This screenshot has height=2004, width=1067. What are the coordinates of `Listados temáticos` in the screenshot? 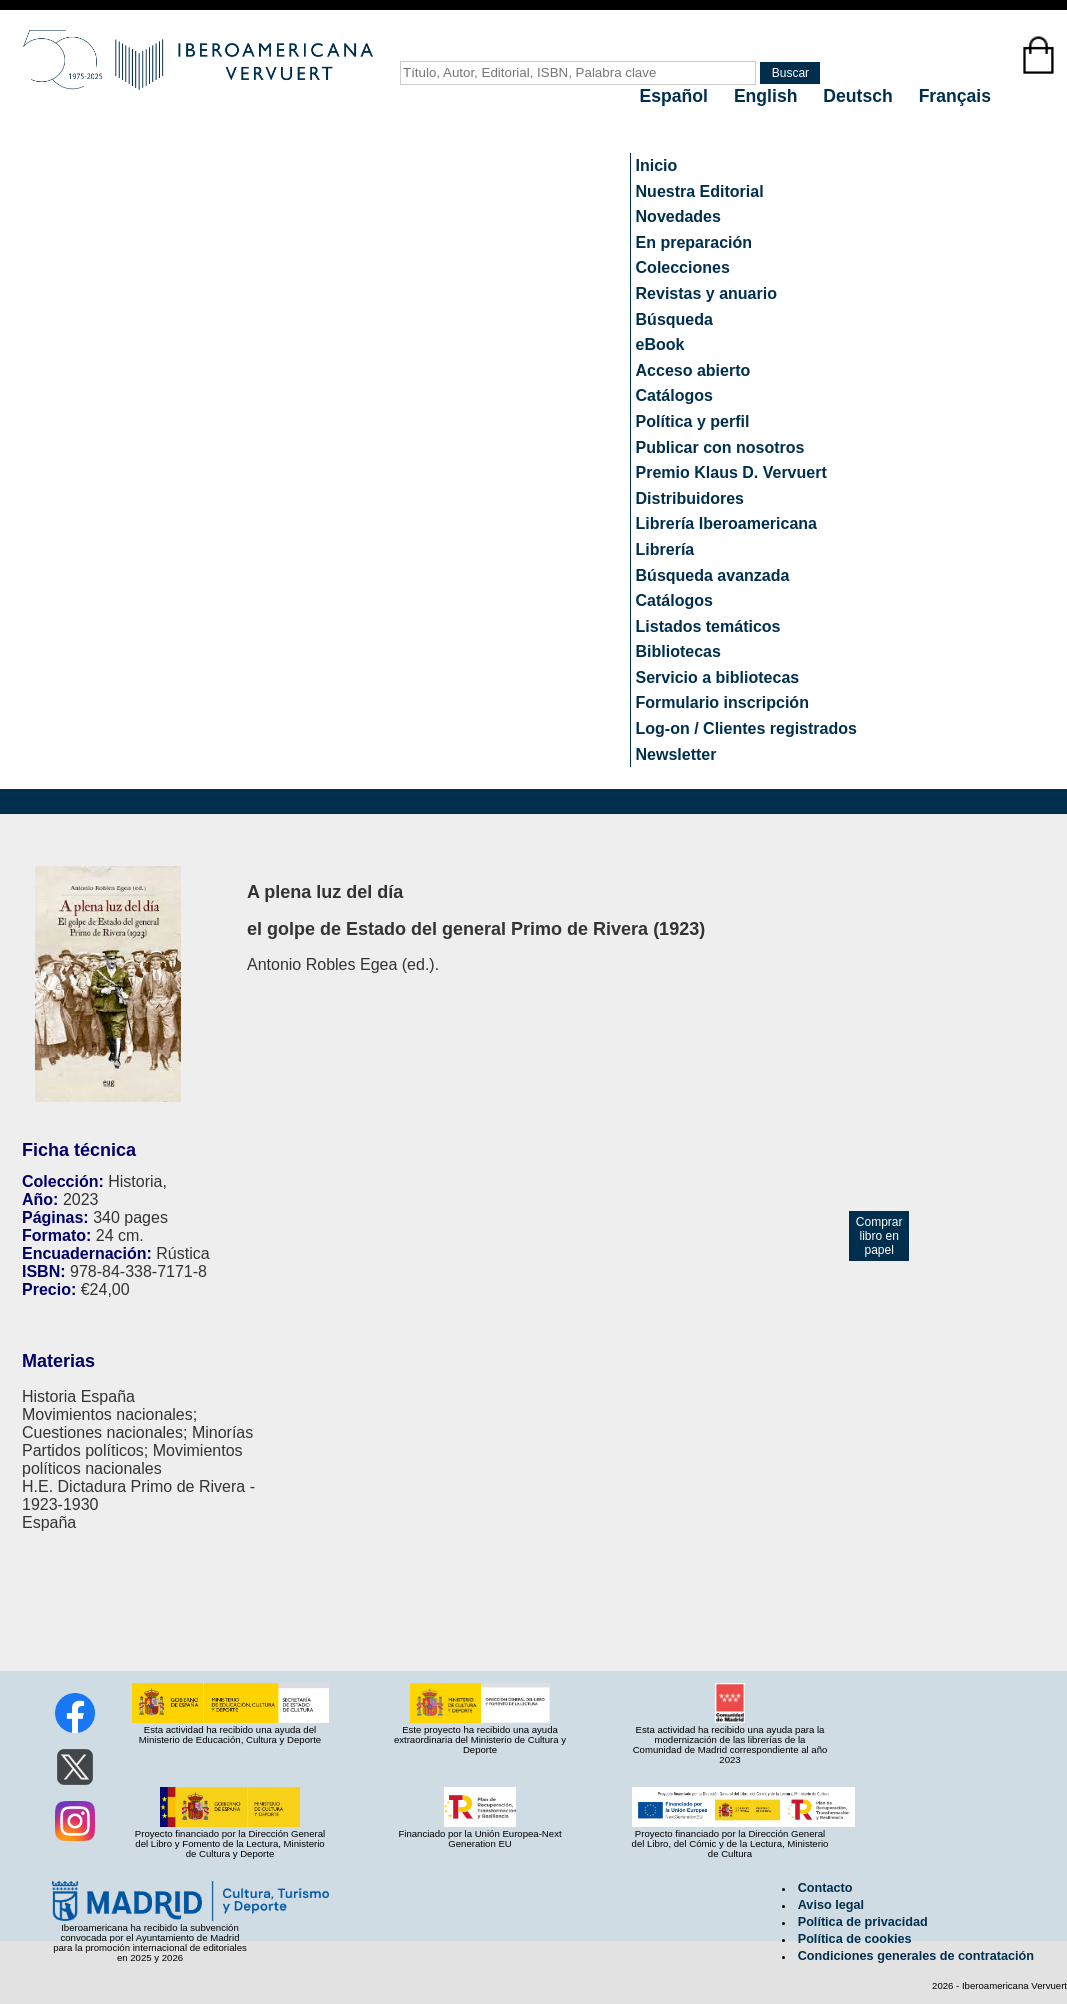 It's located at (708, 626).